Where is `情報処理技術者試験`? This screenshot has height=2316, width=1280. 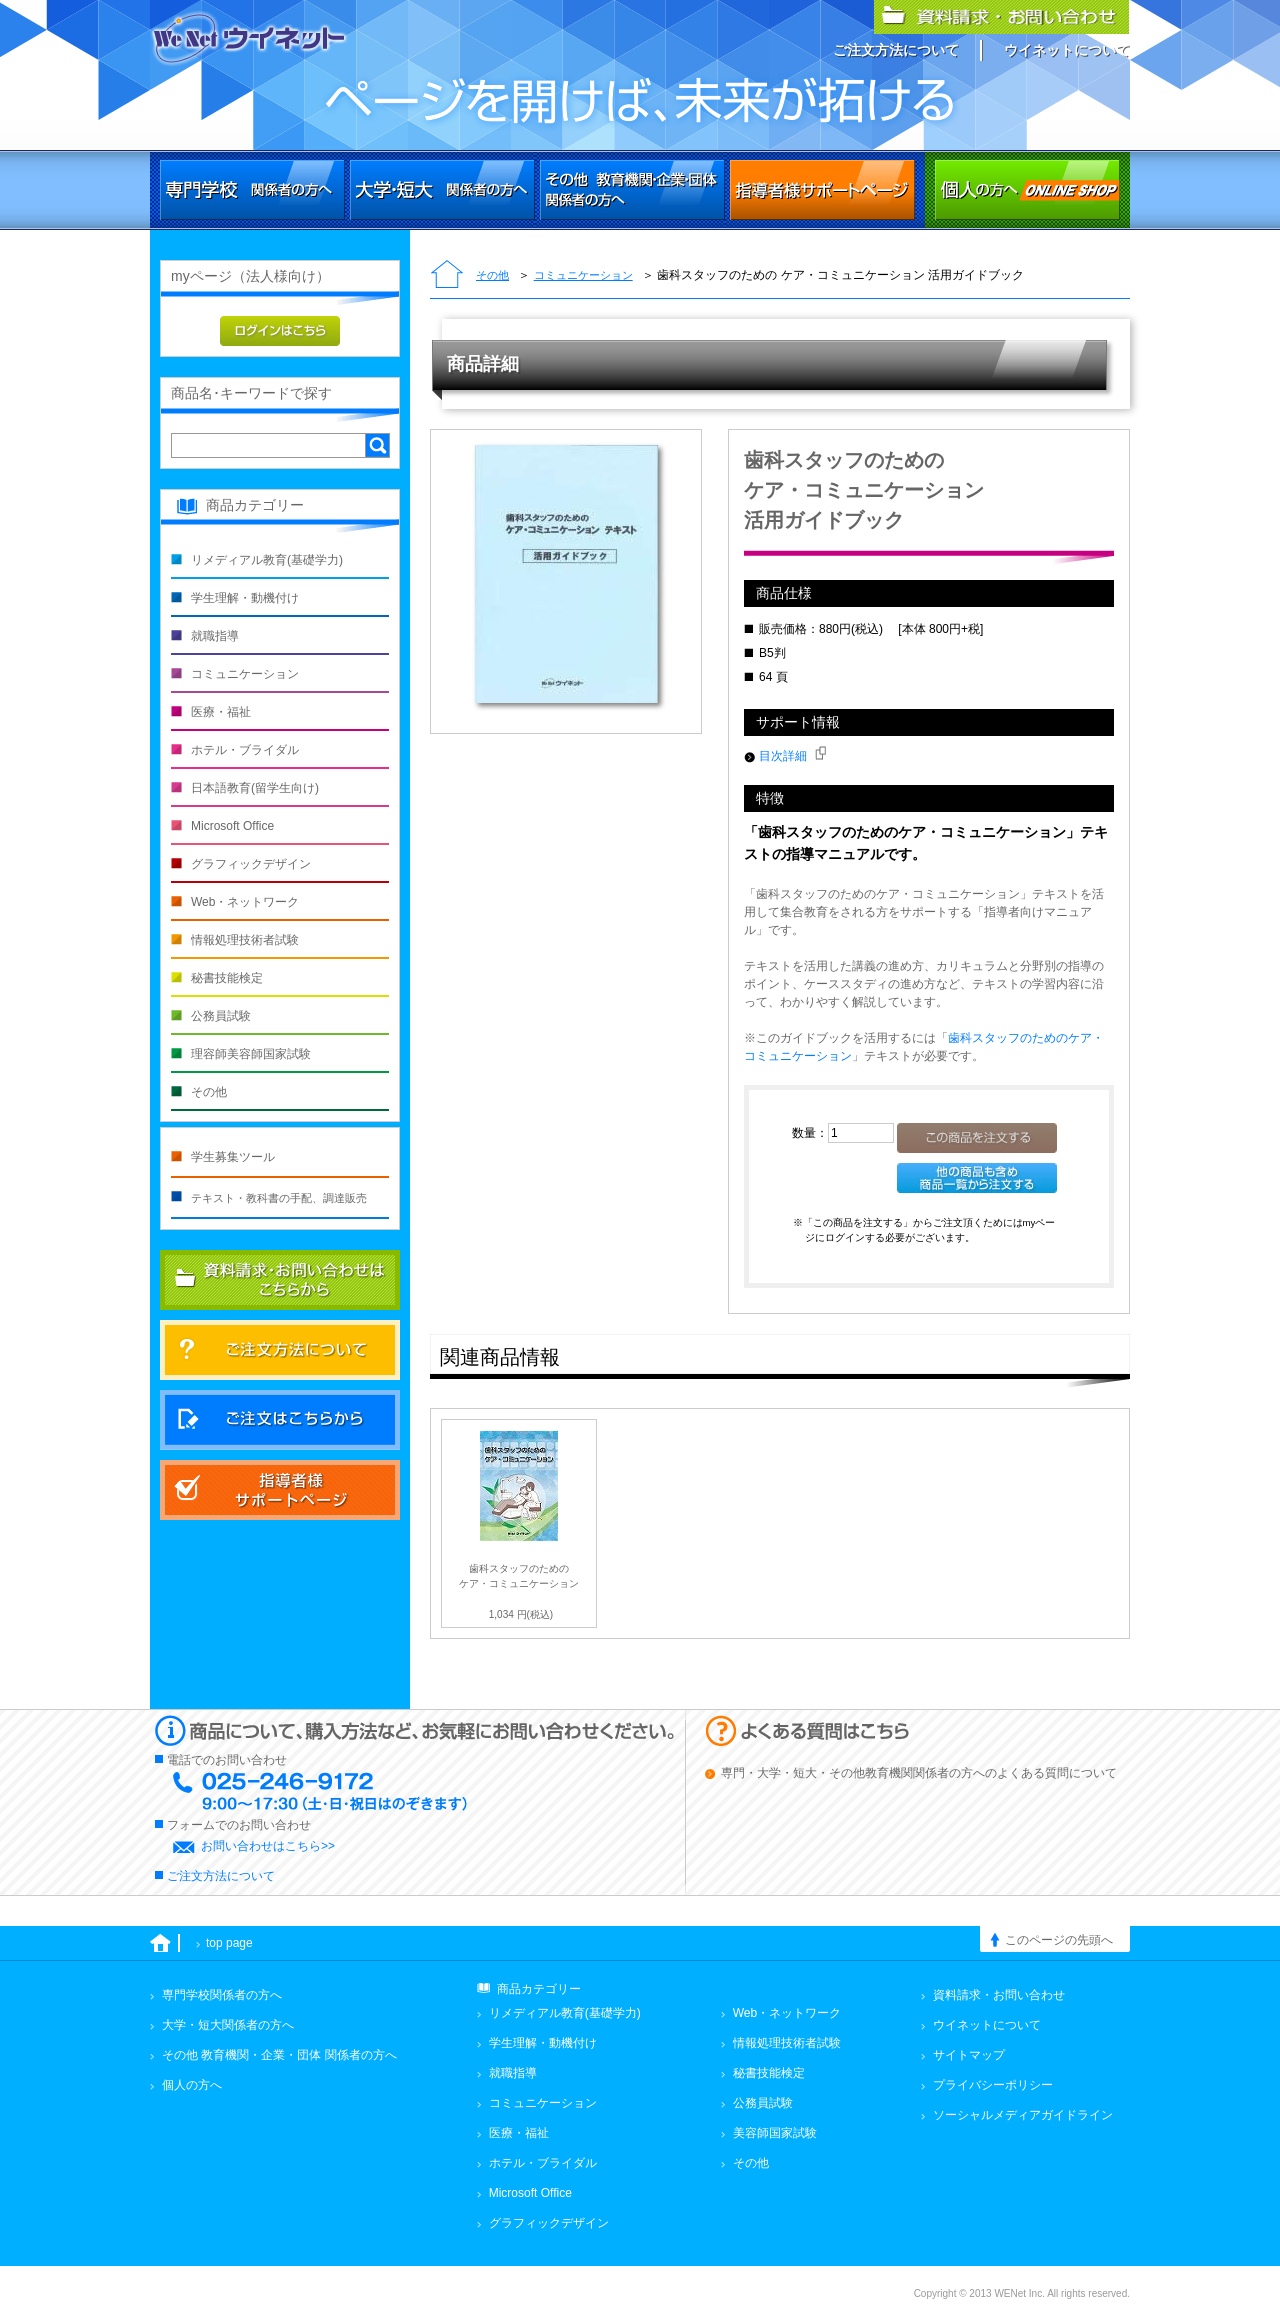 情報処理技術者試験 is located at coordinates (245, 940).